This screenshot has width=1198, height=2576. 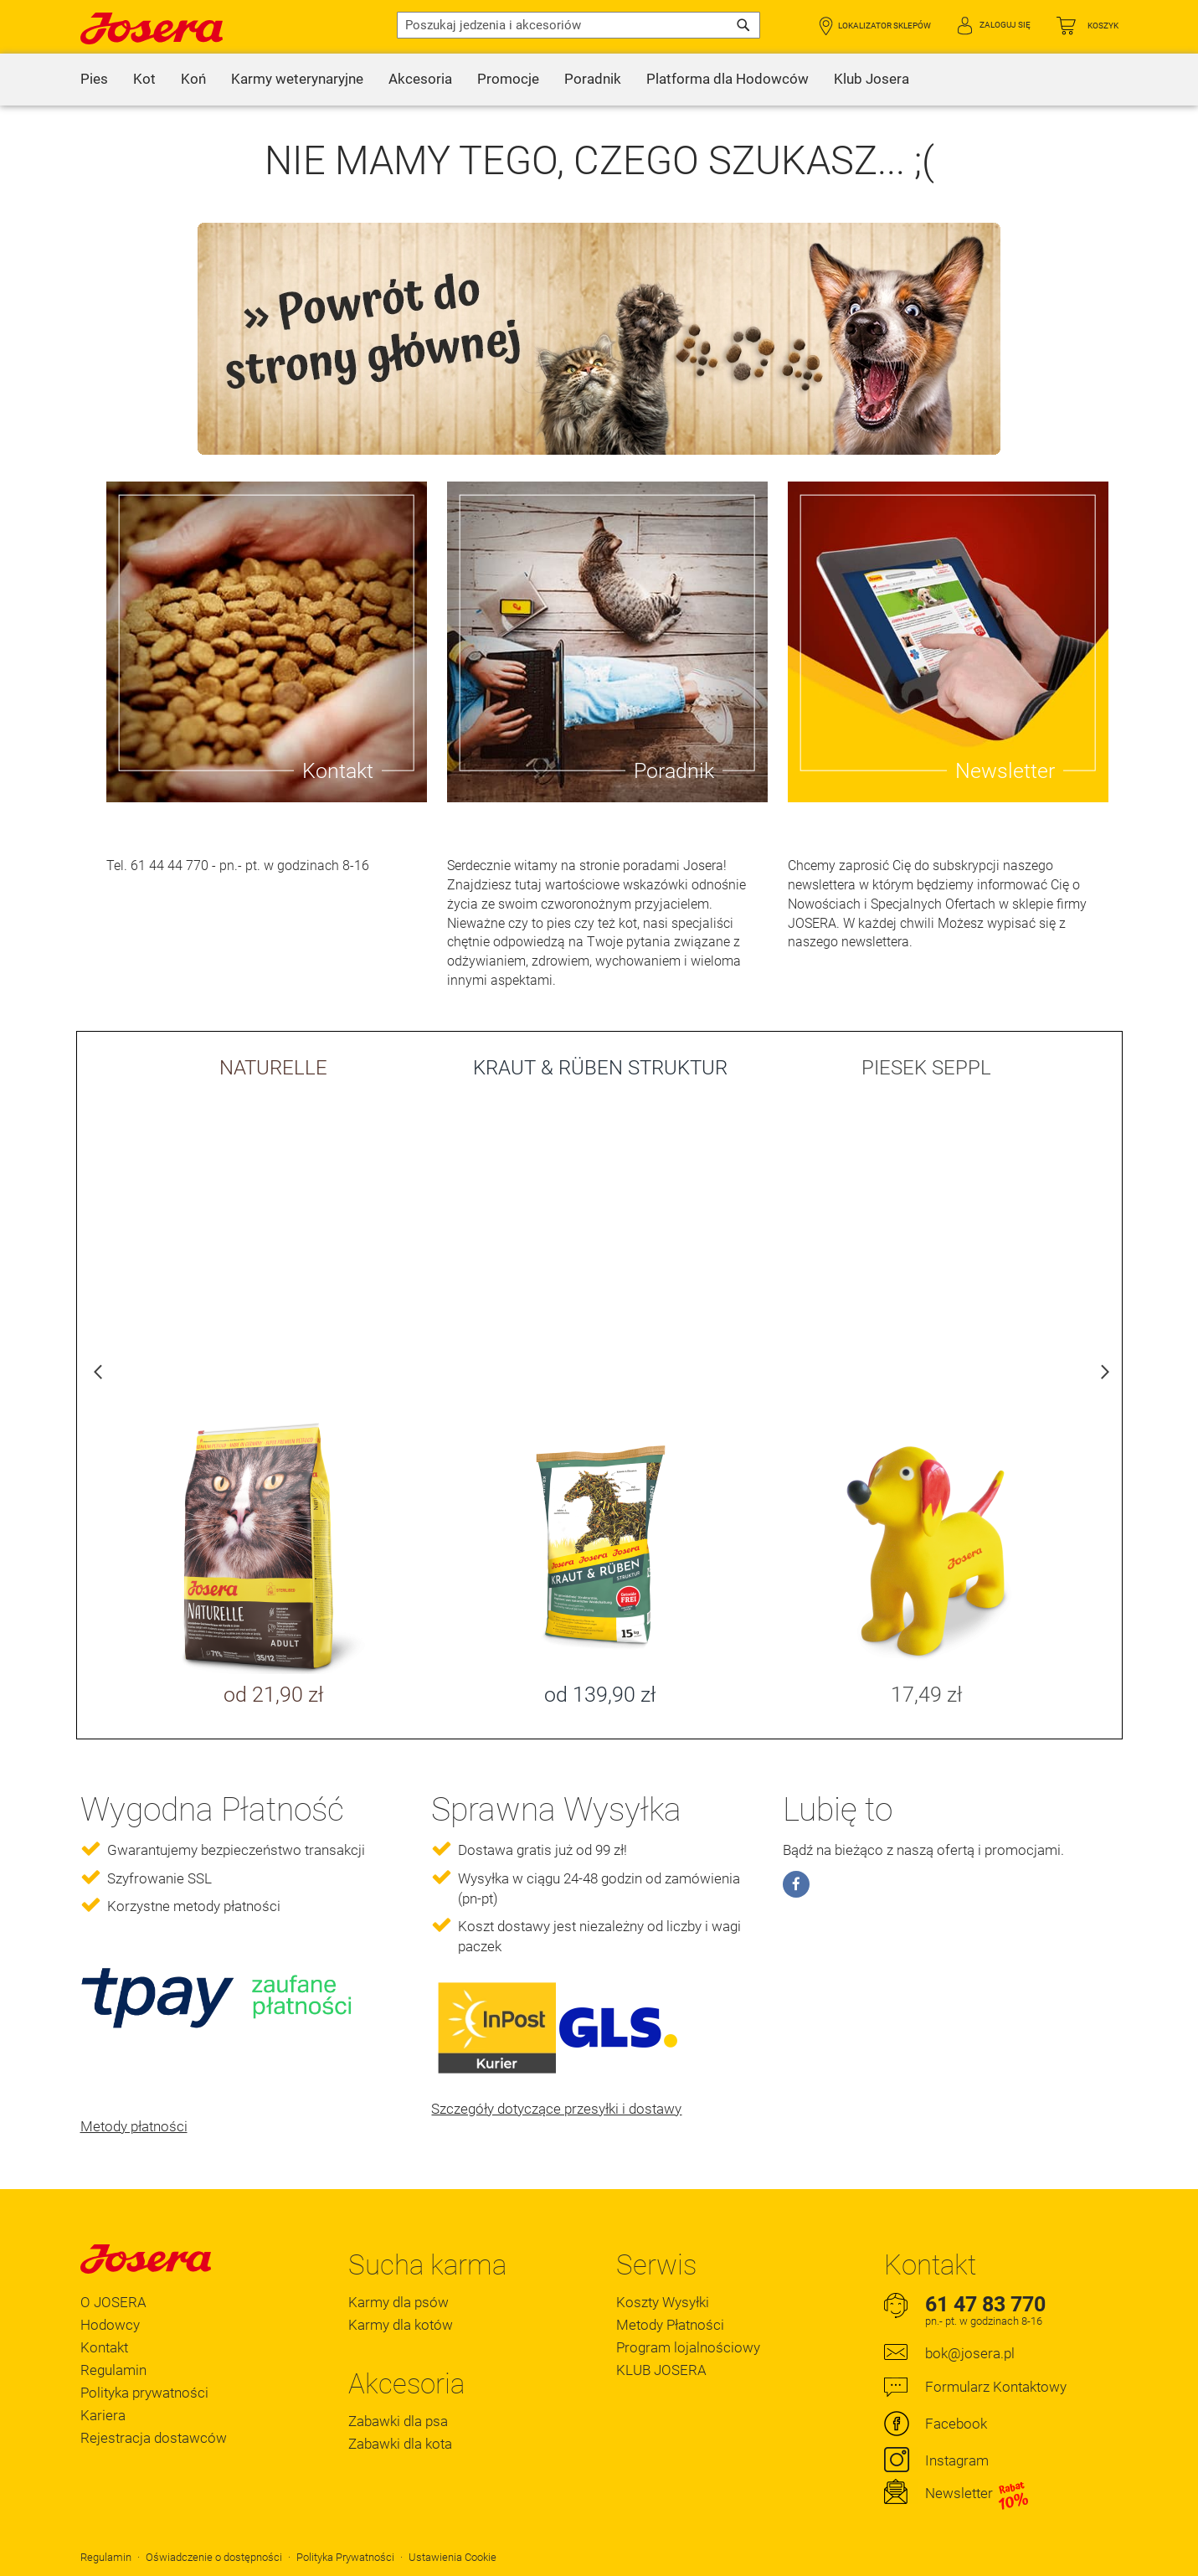 What do you see at coordinates (273, 1067) in the screenshot?
I see `NATURELLE` at bounding box center [273, 1067].